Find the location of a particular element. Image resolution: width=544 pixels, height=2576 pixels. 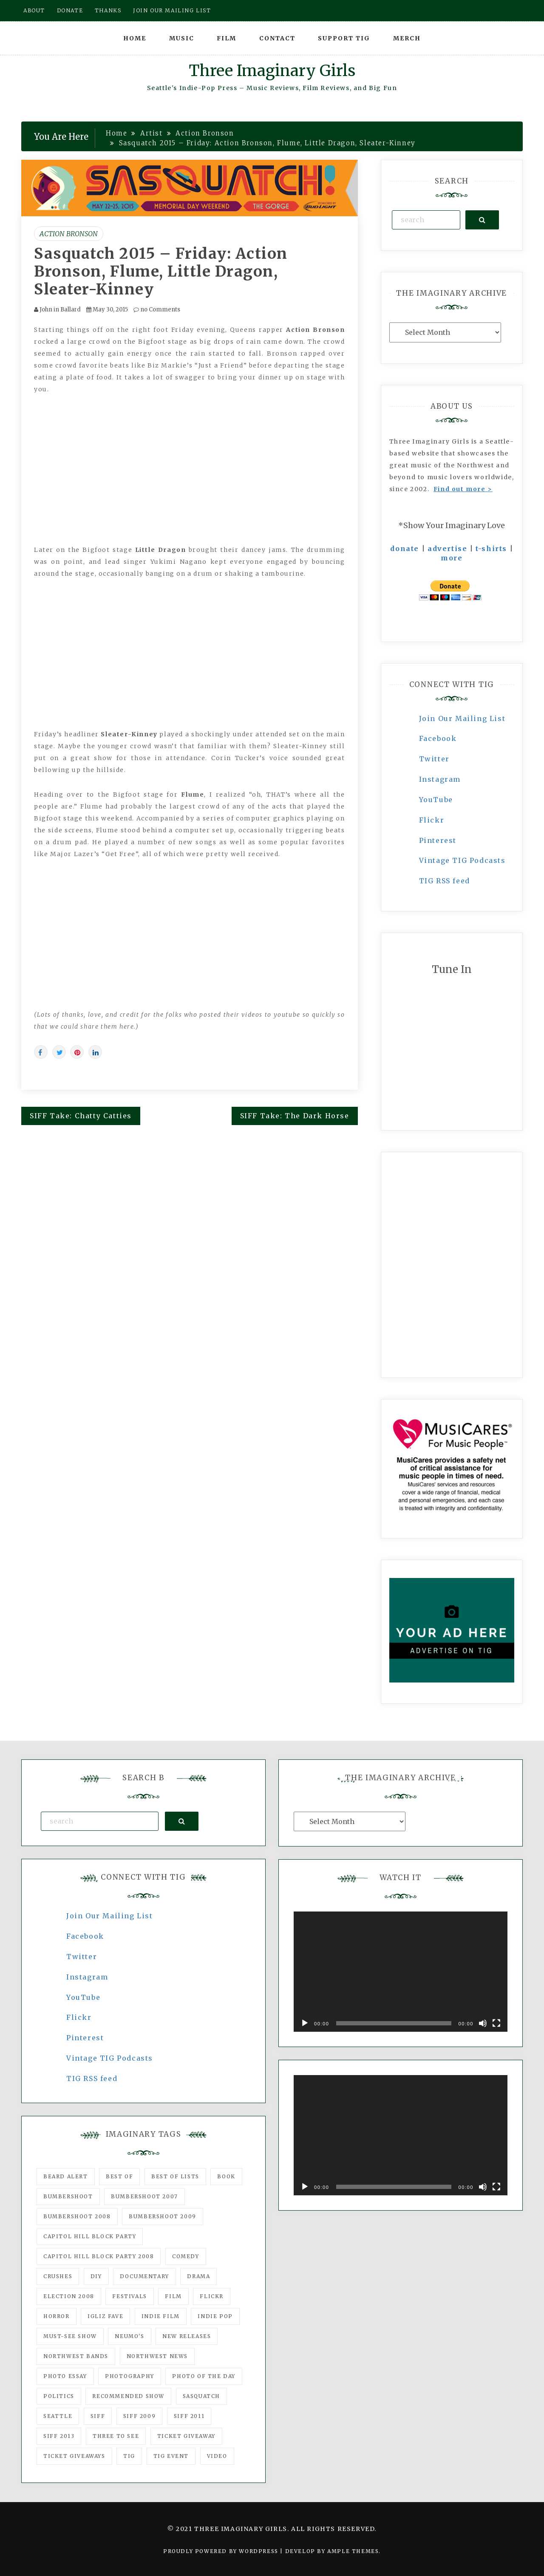

ticket giveaway [ticket giveaway (75 items)] is located at coordinates (186, 2436).